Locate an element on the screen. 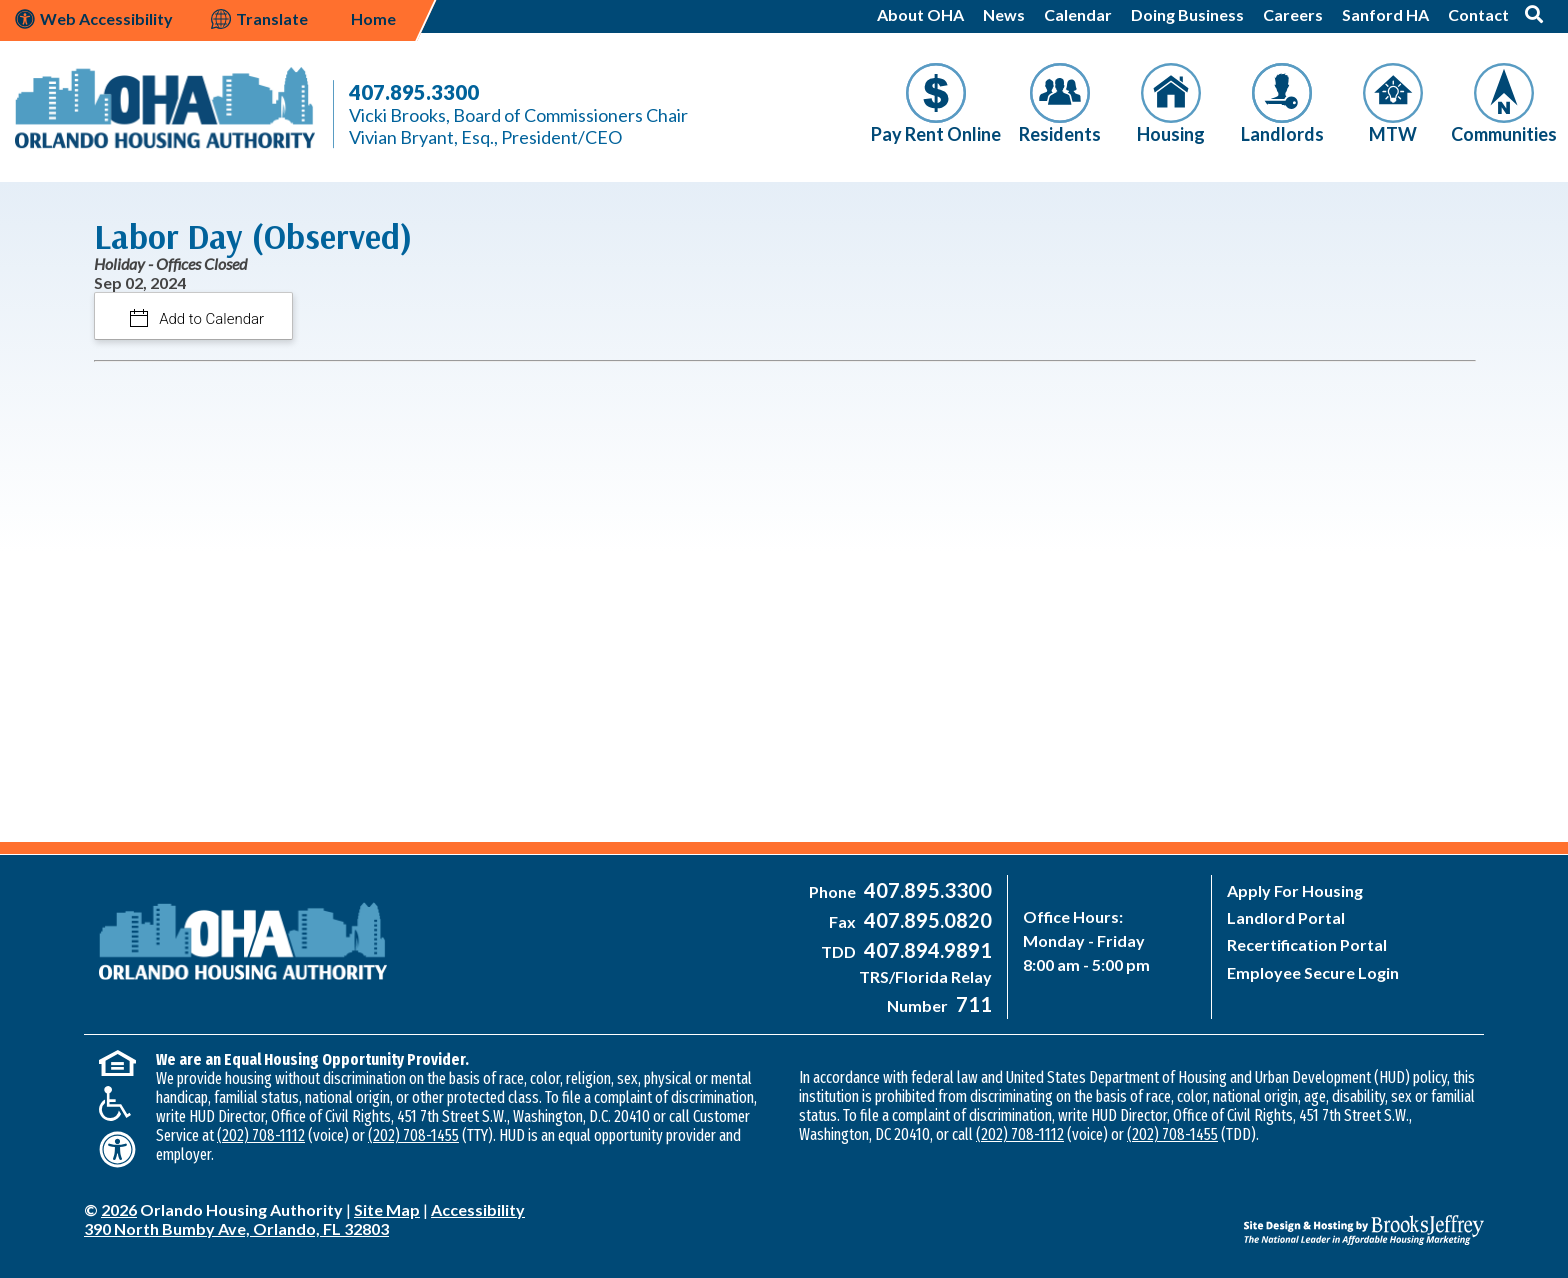 The height and width of the screenshot is (1278, 1568). Careers is located at coordinates (1293, 14).